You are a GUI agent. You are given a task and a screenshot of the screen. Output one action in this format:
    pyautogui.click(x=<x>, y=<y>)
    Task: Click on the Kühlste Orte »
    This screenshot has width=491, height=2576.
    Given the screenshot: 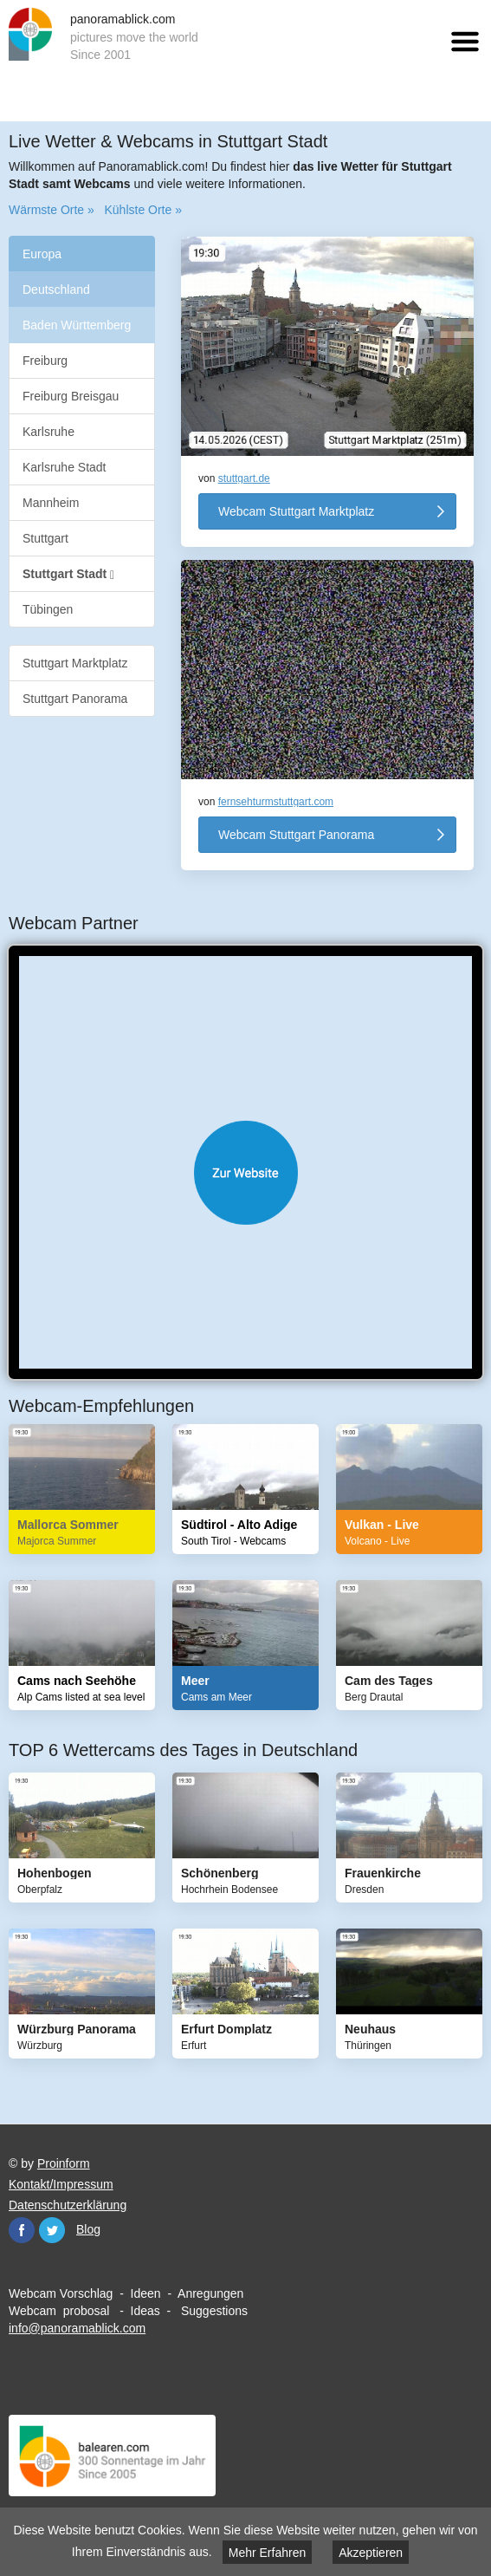 What is the action you would take?
    pyautogui.click(x=143, y=210)
    